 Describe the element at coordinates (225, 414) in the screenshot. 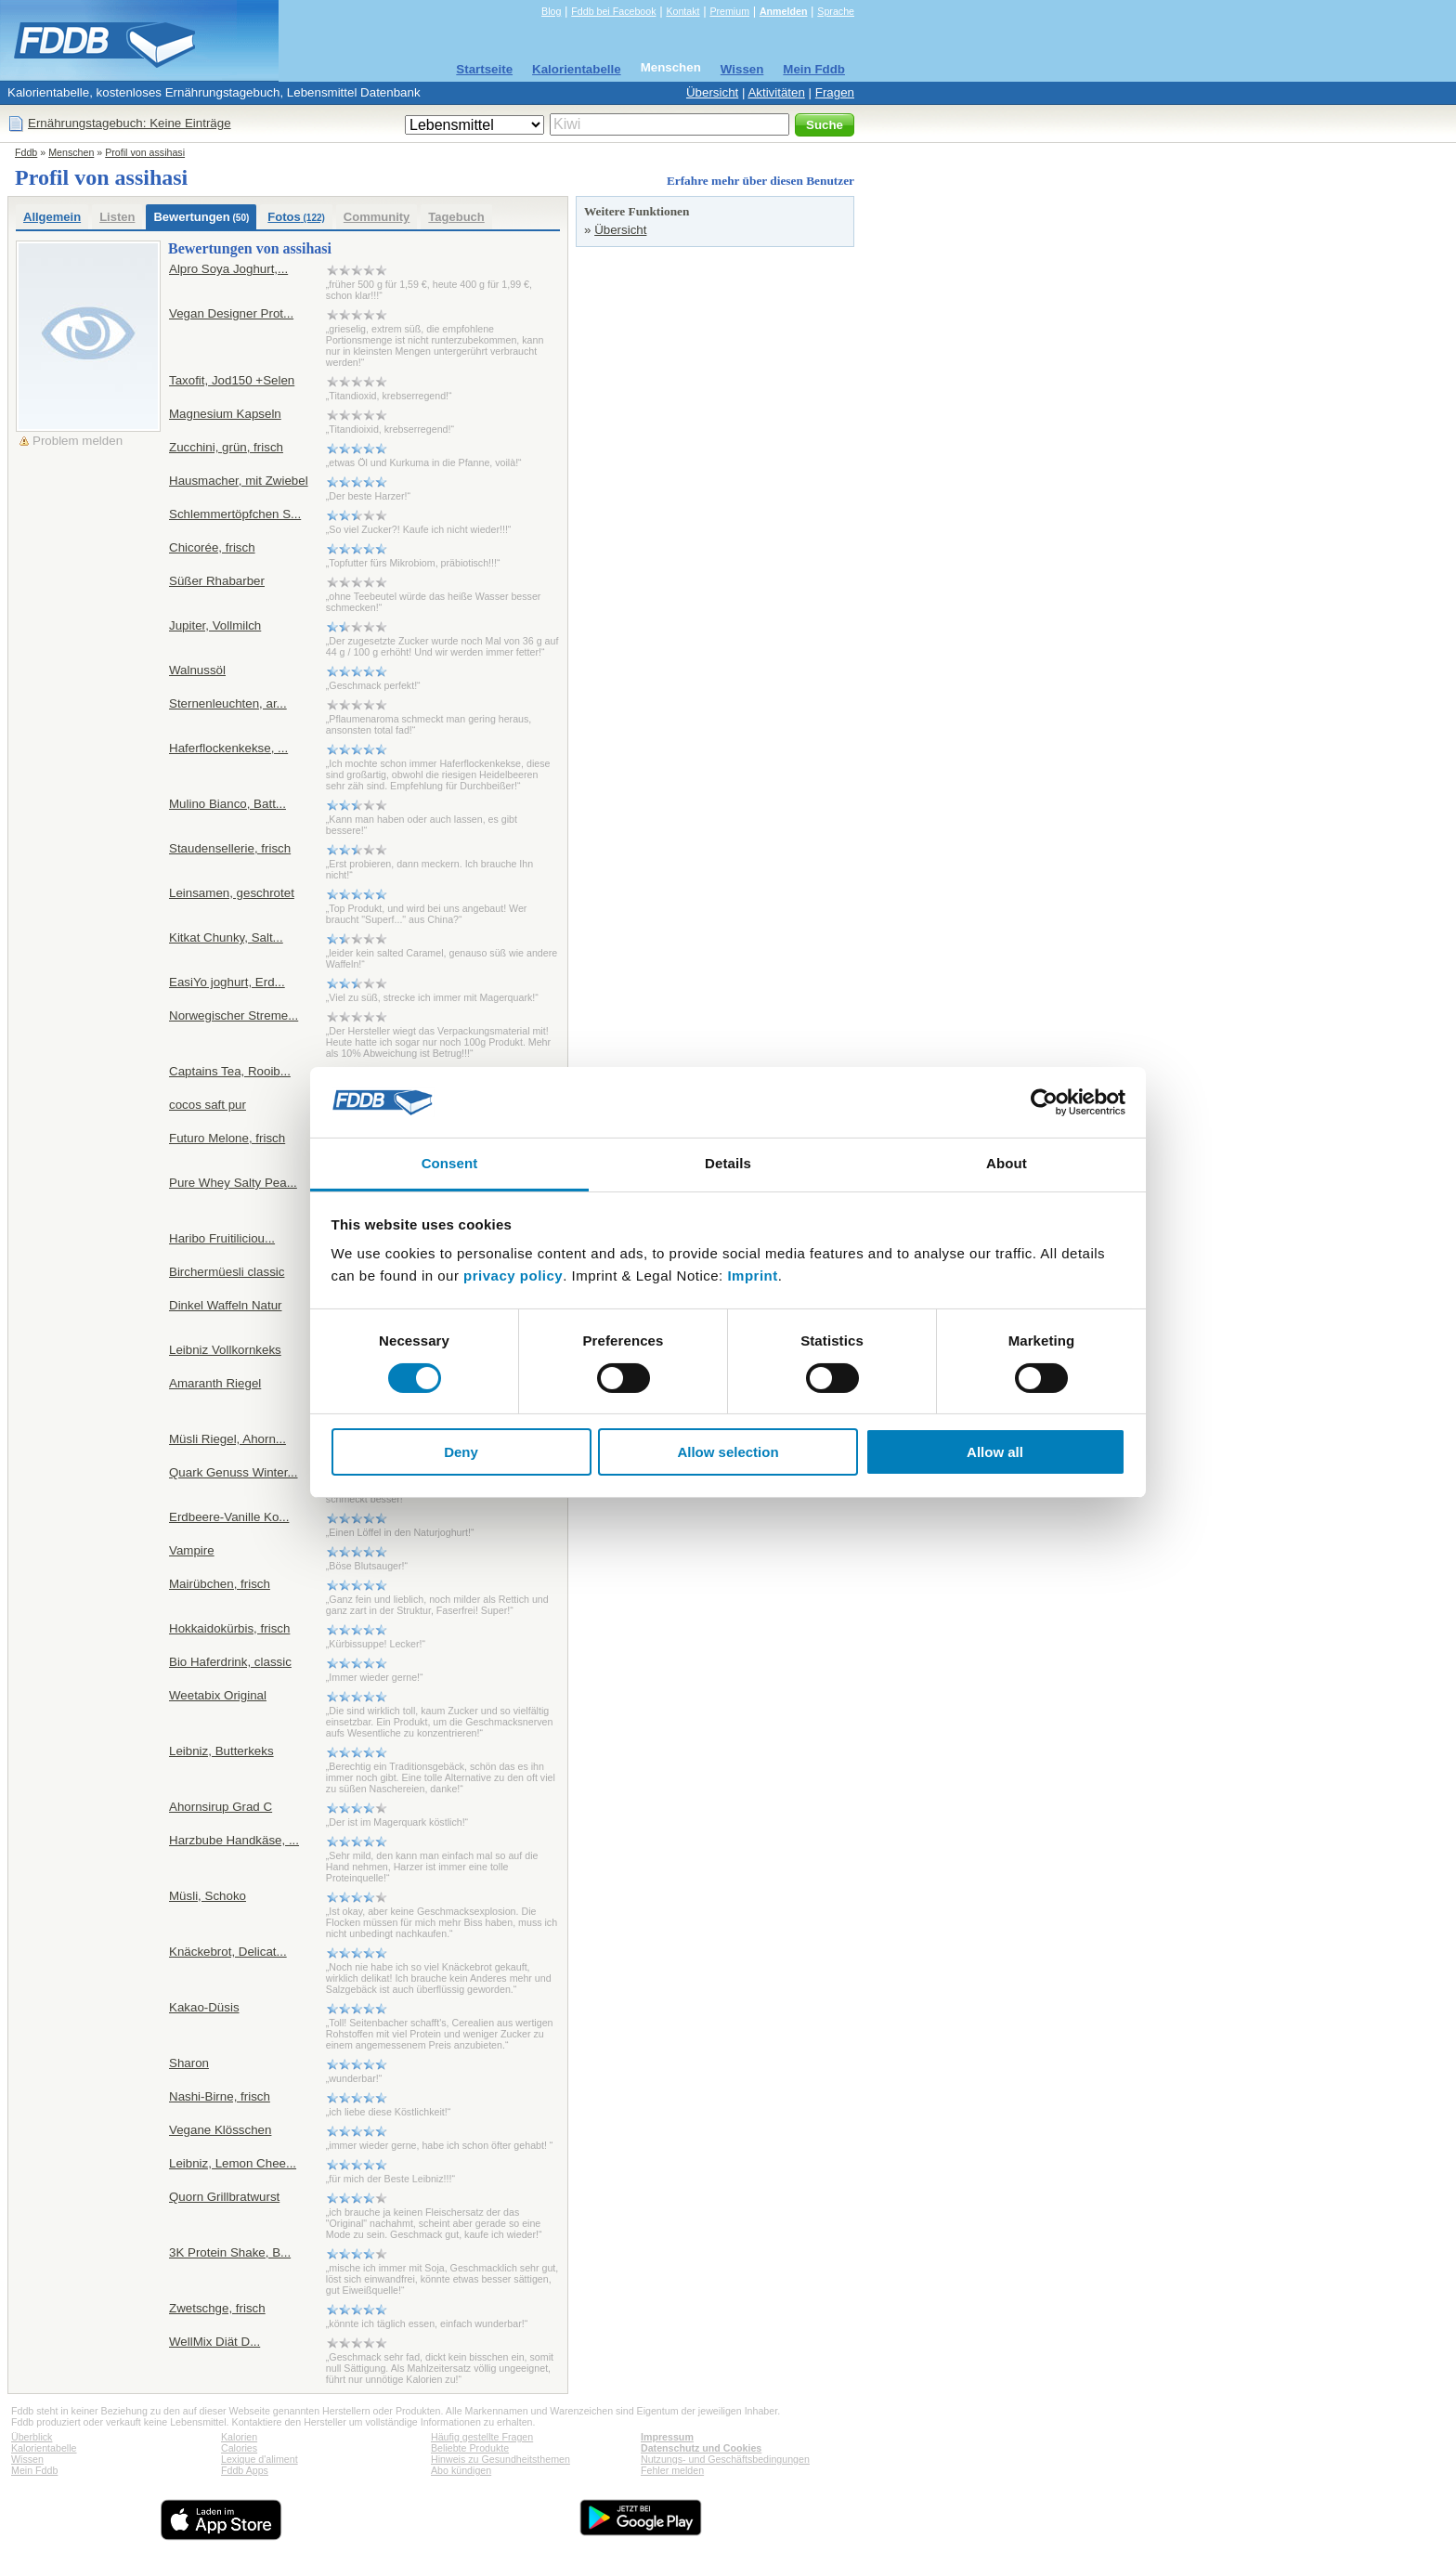

I see `Magnesium Kapseln` at that location.